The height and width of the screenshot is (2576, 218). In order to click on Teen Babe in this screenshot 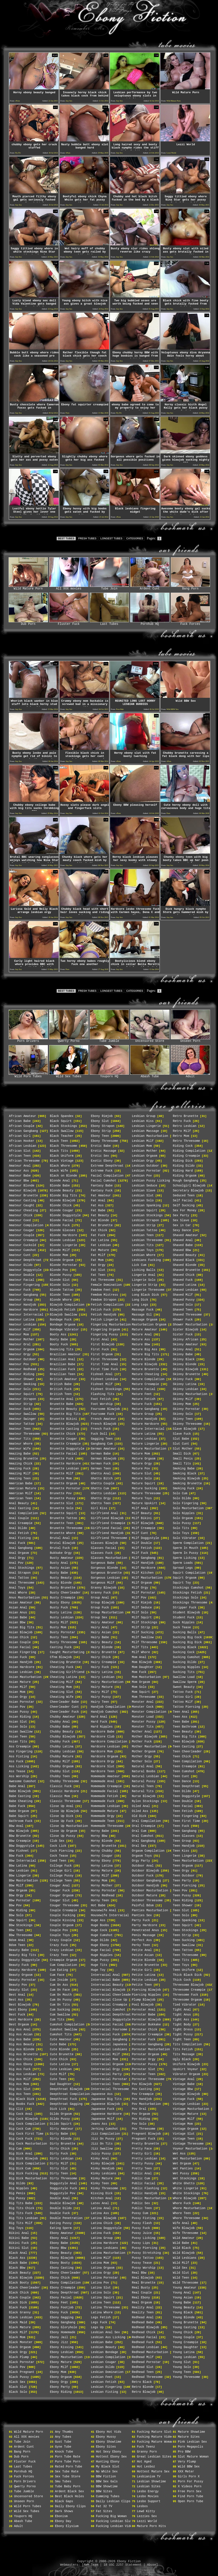, I will do `click(181, 1721)`.